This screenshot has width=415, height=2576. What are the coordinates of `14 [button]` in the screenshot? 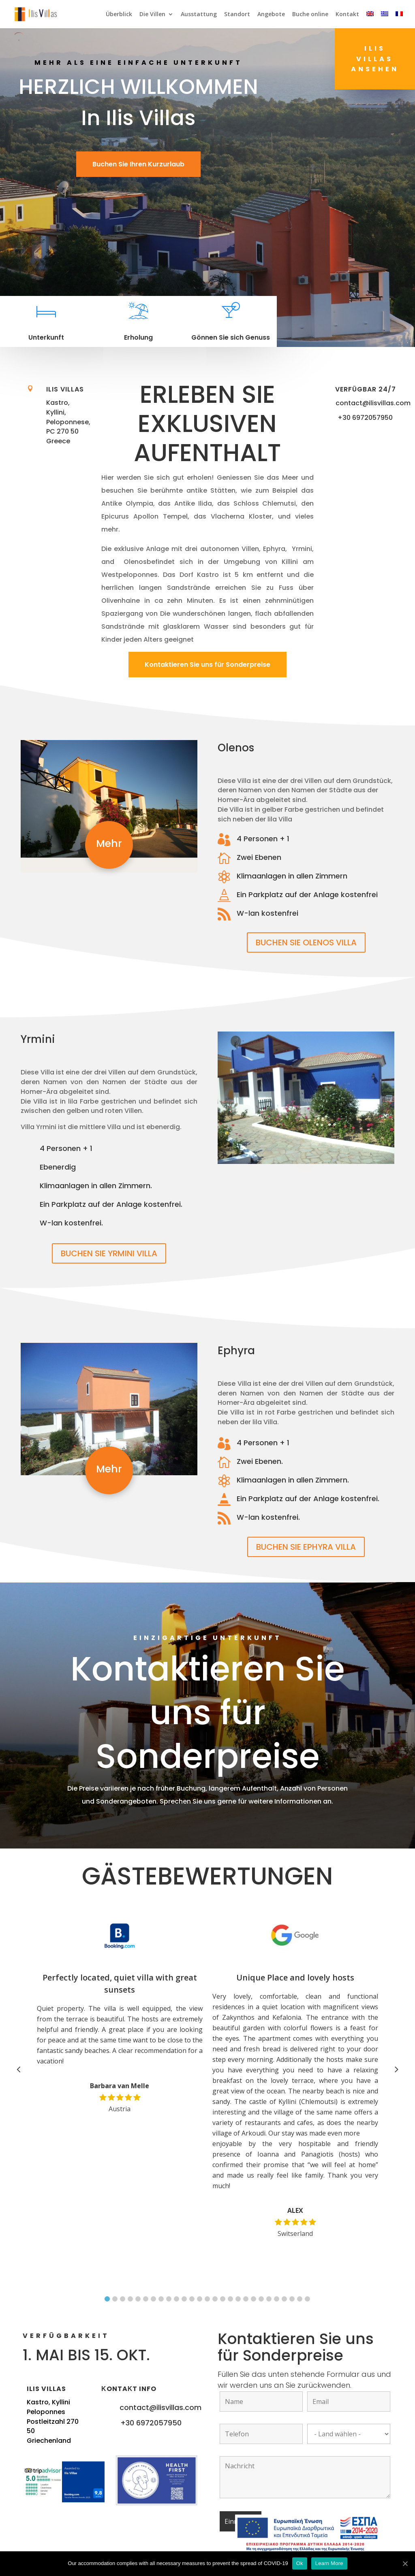 It's located at (207, 2299).